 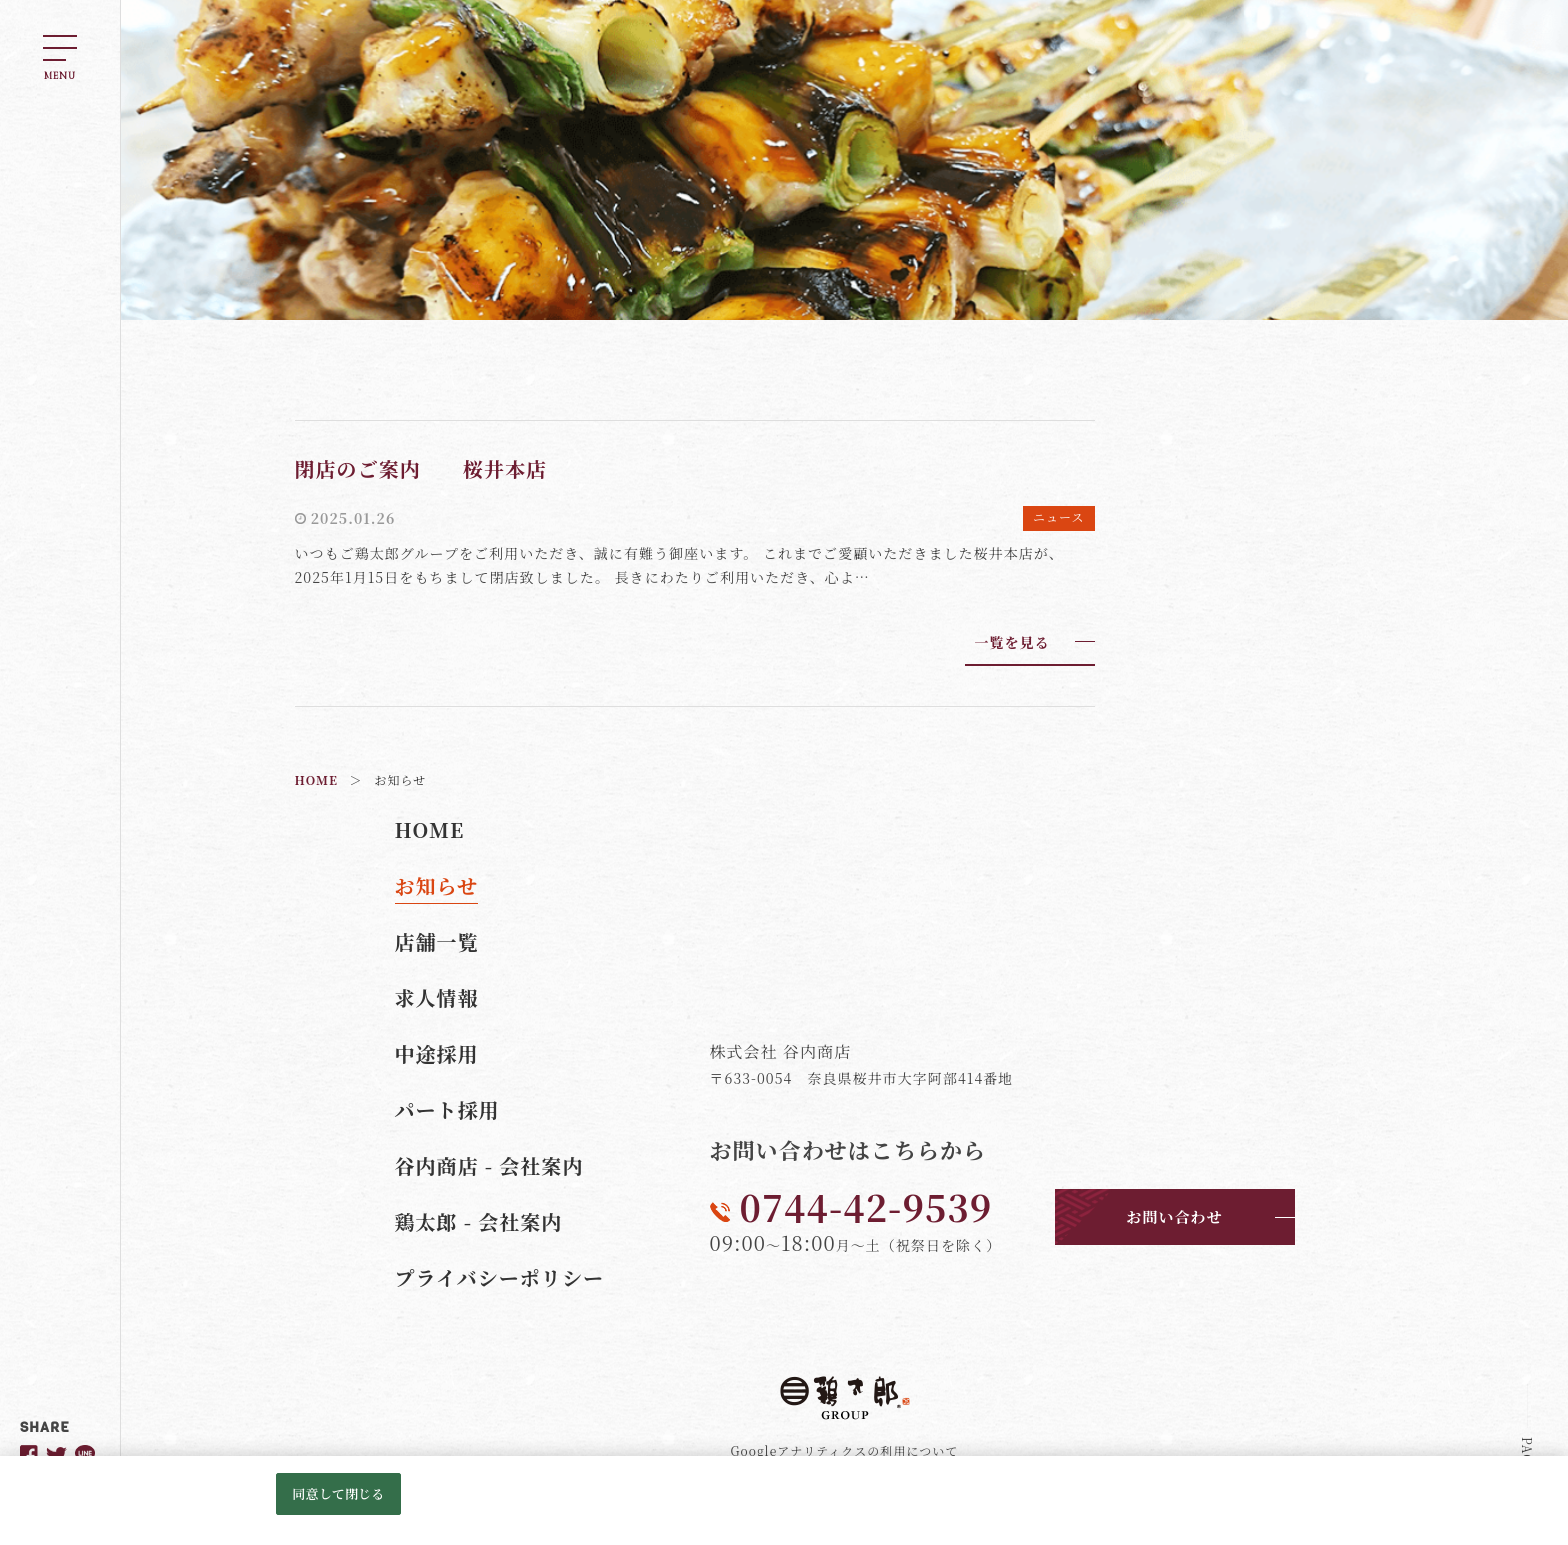 What do you see at coordinates (489, 1165) in the screenshot?
I see `谷内商店 - 会社案内` at bounding box center [489, 1165].